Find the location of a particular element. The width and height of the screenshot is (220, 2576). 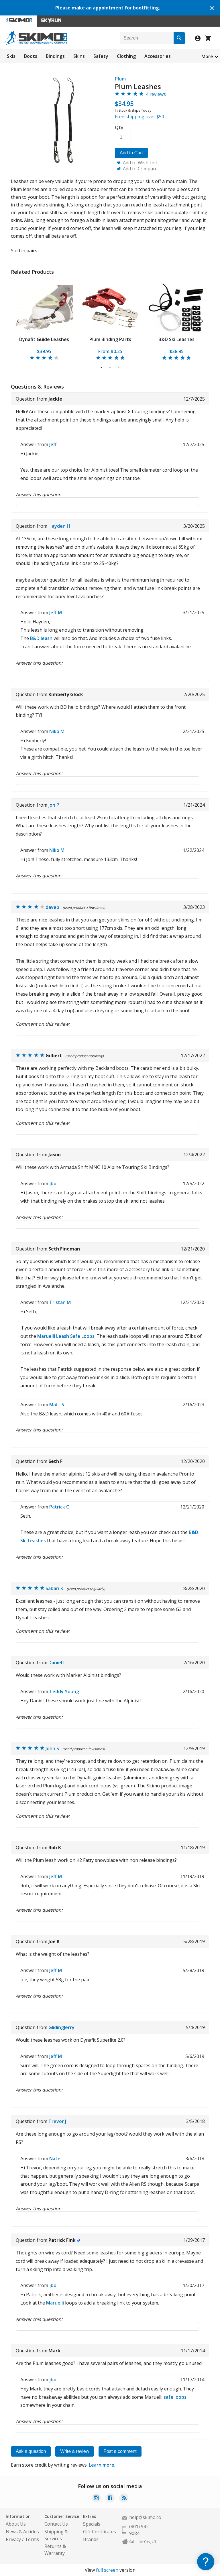

Trevor J is located at coordinates (57, 2121).